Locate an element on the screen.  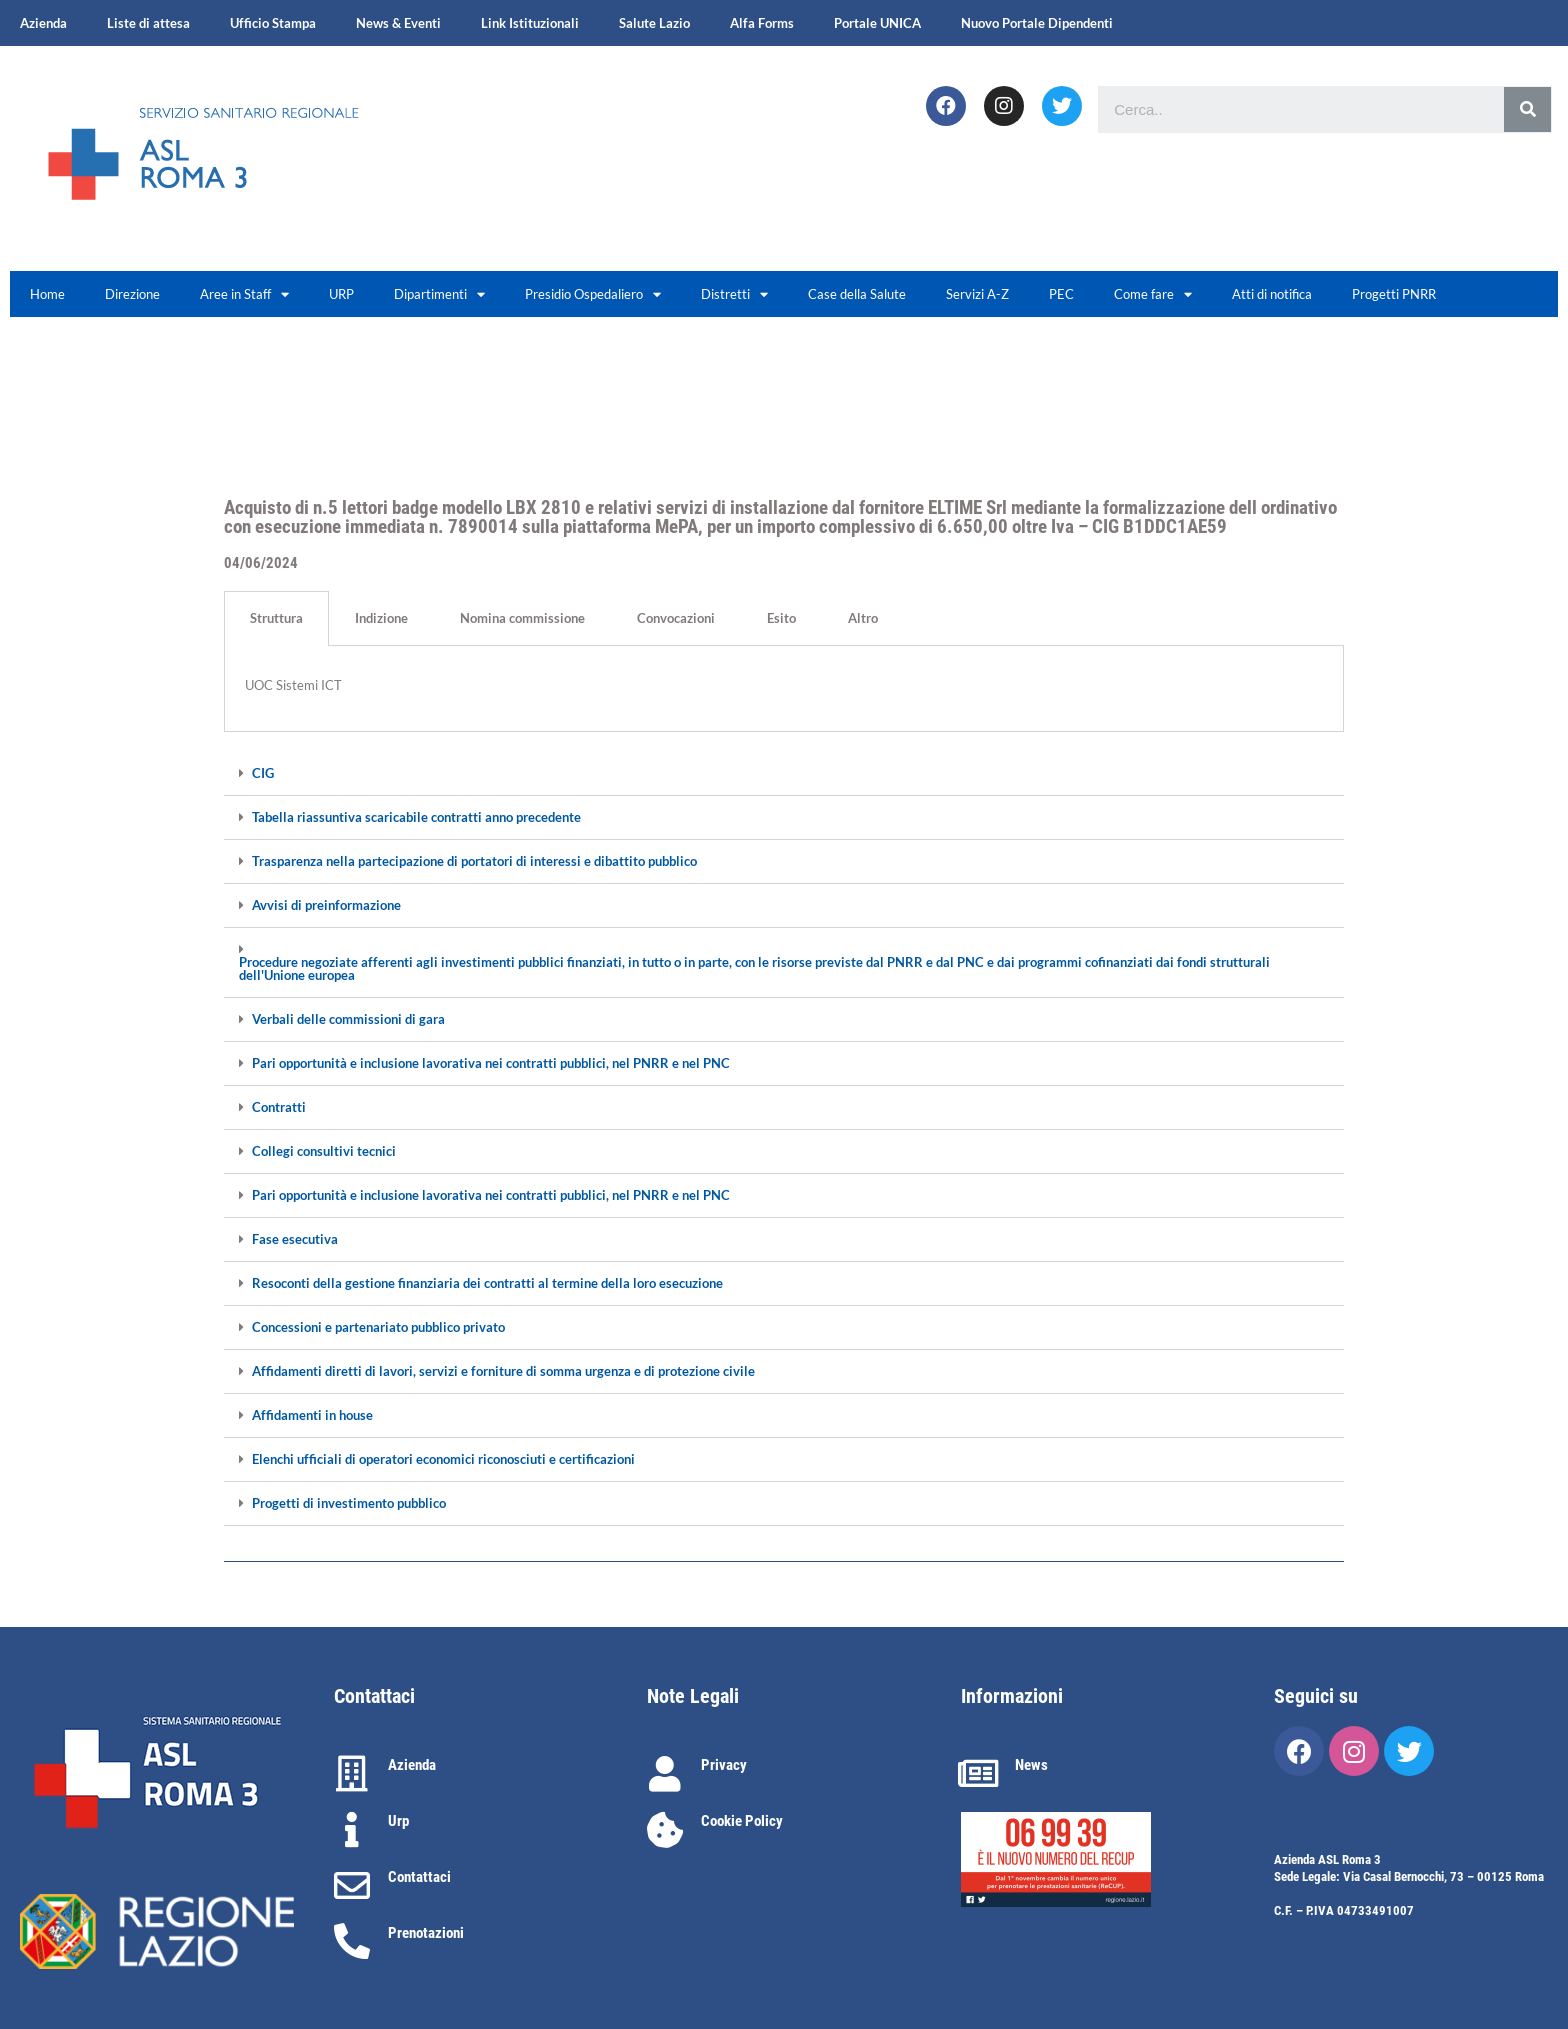
Resoconti della gestione finanziaria dei contratti al termine della loro esecuzione is located at coordinates (487, 1283).